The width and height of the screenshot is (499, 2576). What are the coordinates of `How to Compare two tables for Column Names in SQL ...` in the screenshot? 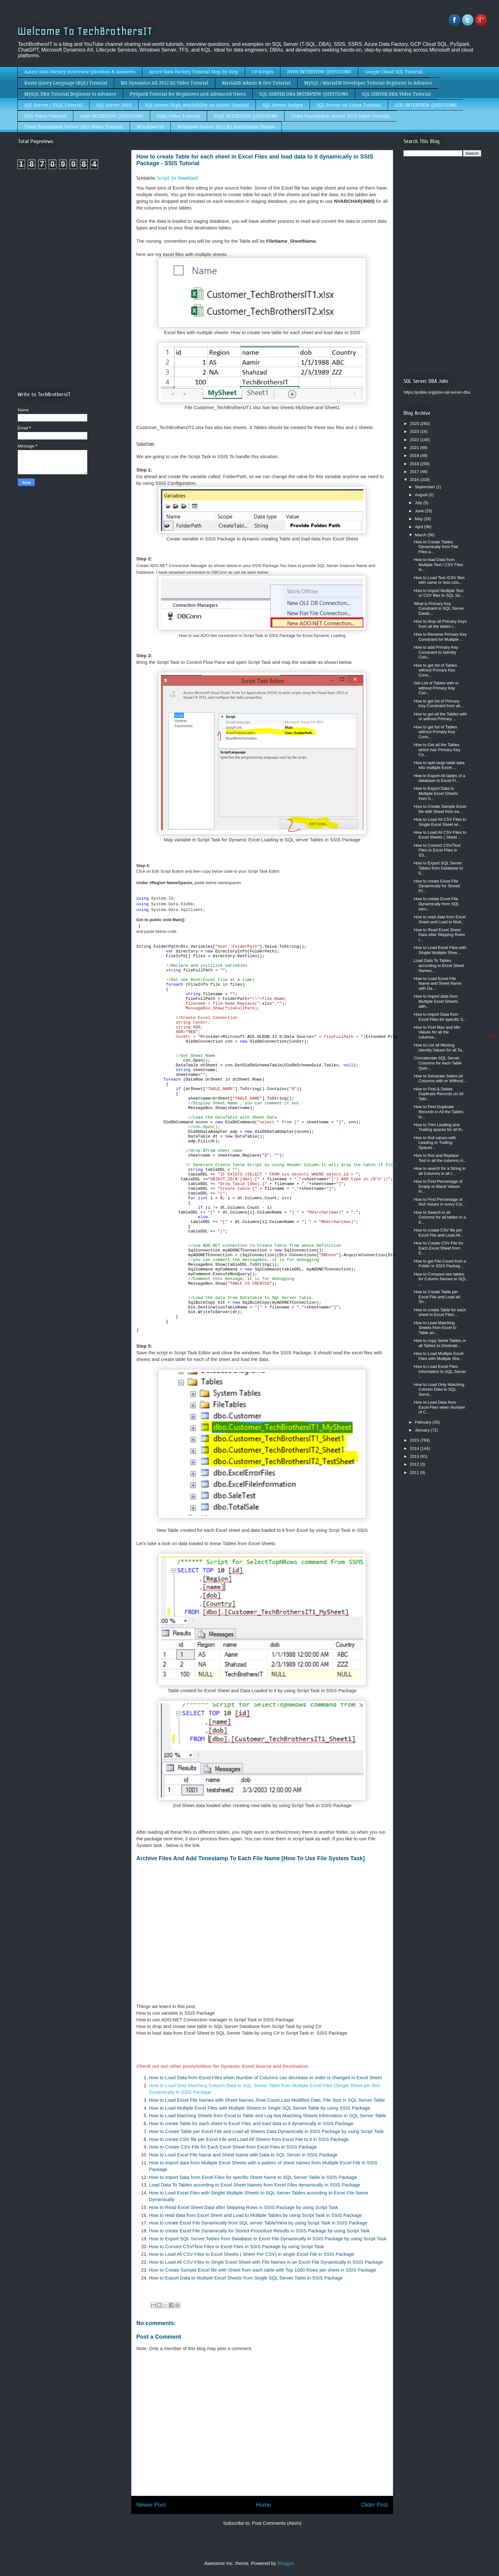 It's located at (440, 1279).